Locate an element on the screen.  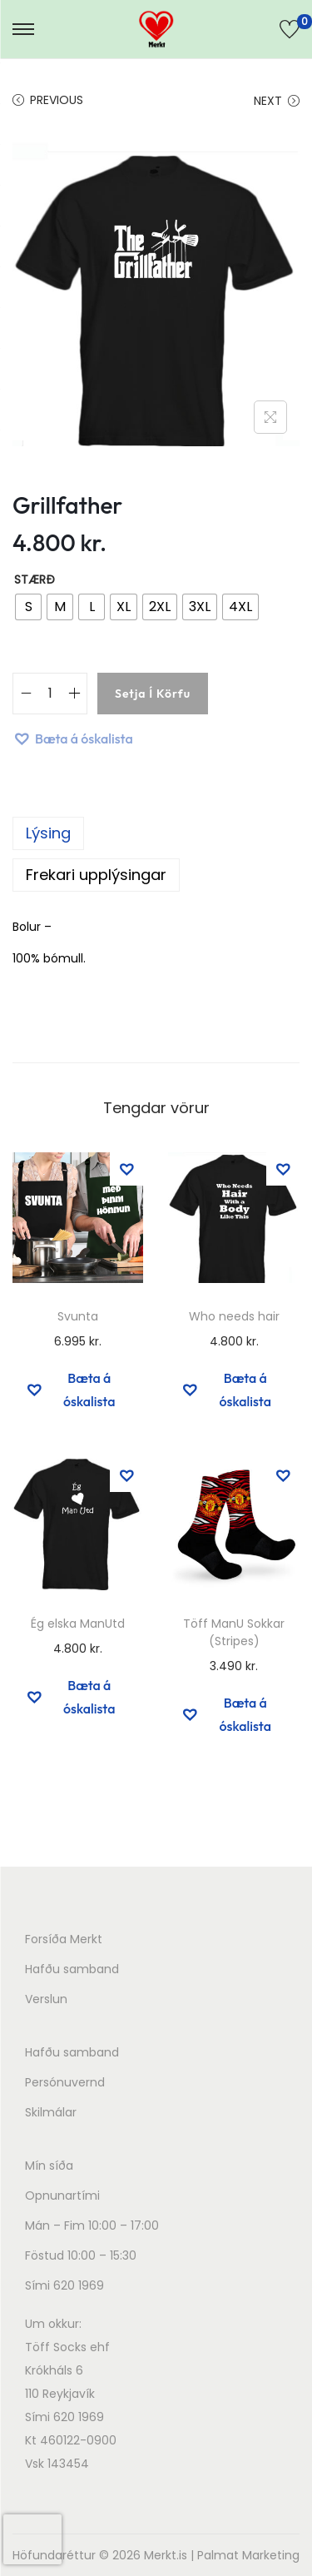
[button] is located at coordinates (72, 738).